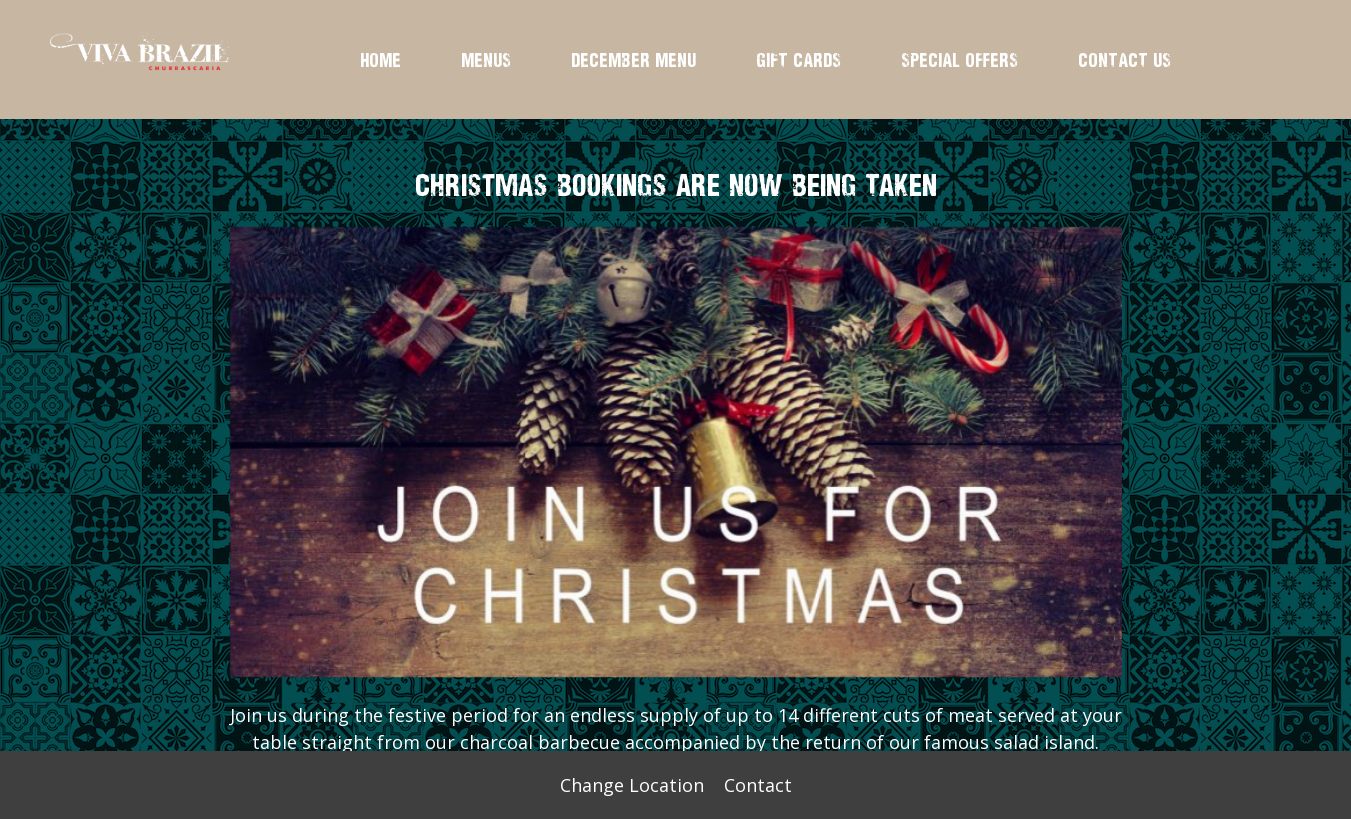 The height and width of the screenshot is (819, 1351). What do you see at coordinates (758, 785) in the screenshot?
I see `Contact` at bounding box center [758, 785].